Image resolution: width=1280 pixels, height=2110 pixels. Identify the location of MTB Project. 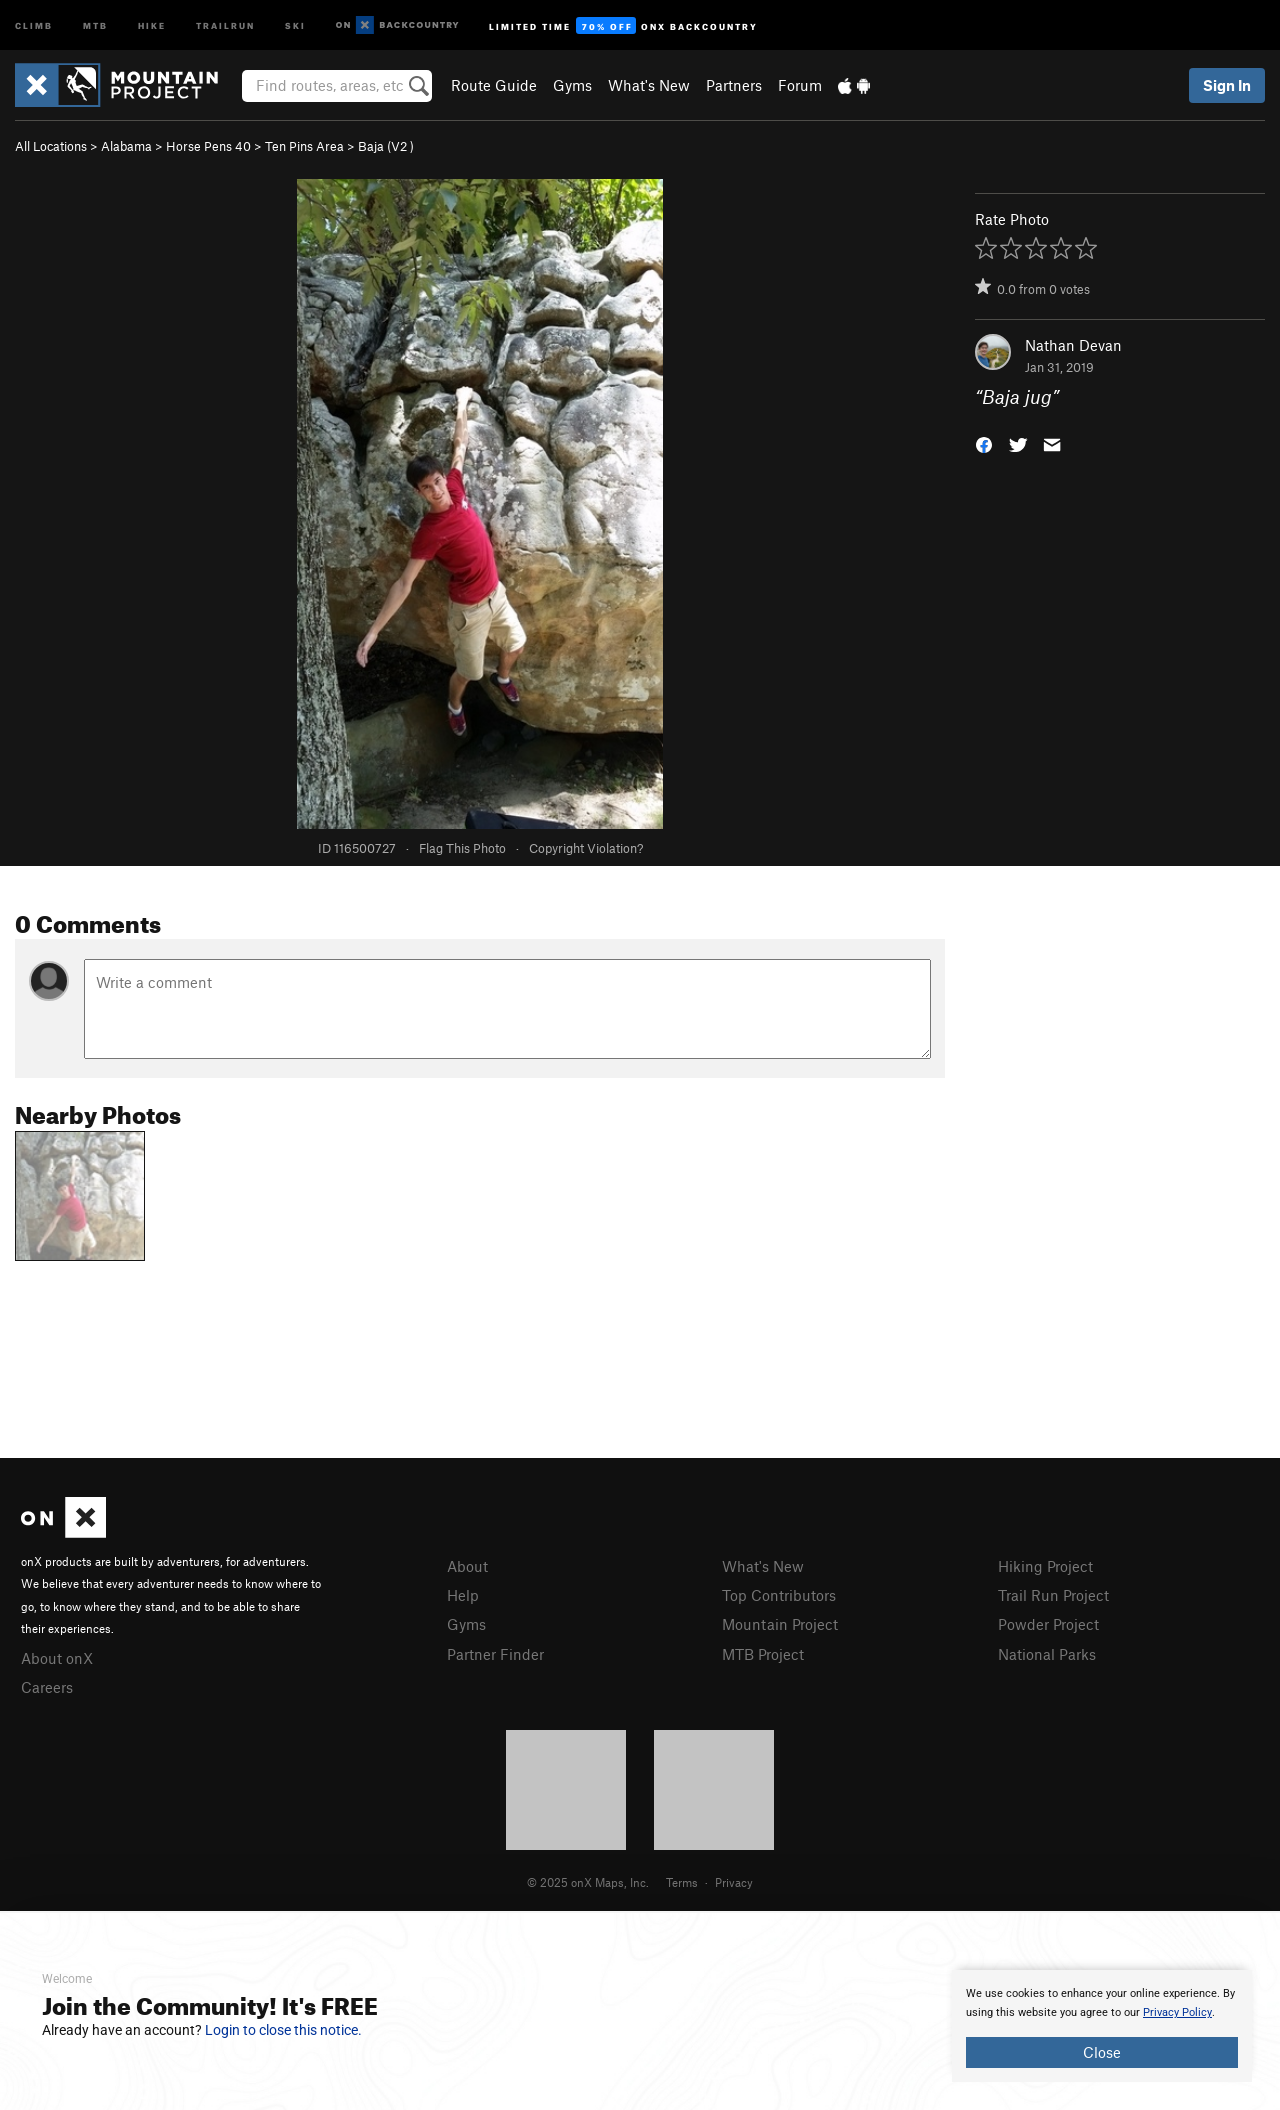
(763, 1654).